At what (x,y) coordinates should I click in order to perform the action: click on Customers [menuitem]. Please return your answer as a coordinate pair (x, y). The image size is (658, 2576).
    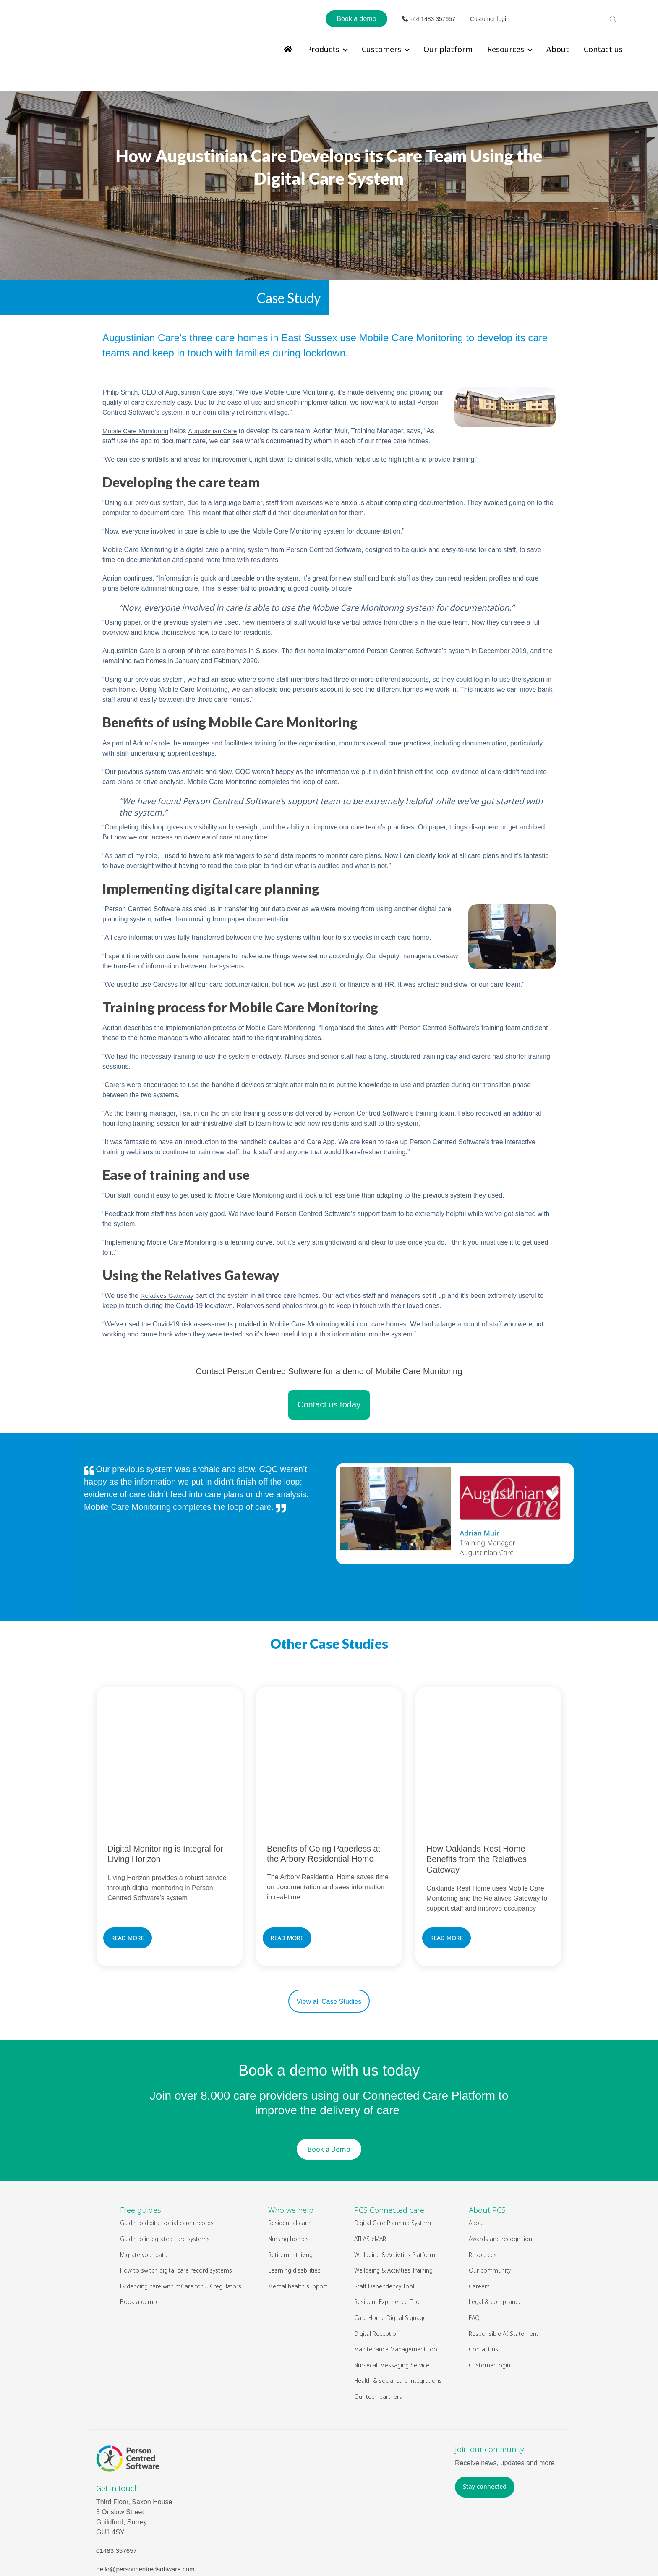
    Looking at the image, I should click on (381, 49).